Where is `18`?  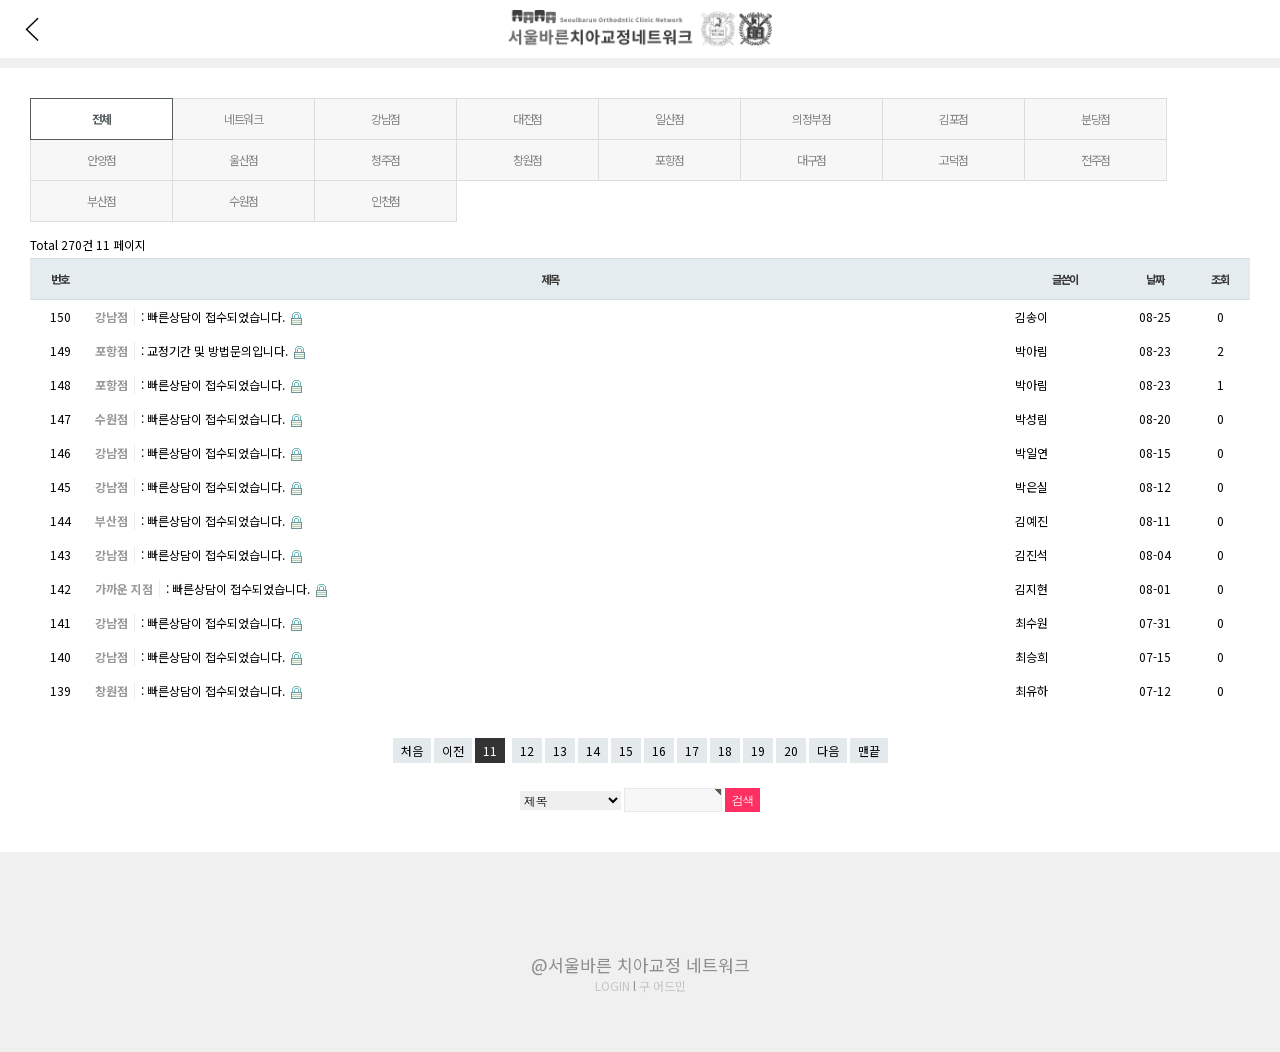 18 is located at coordinates (725, 750).